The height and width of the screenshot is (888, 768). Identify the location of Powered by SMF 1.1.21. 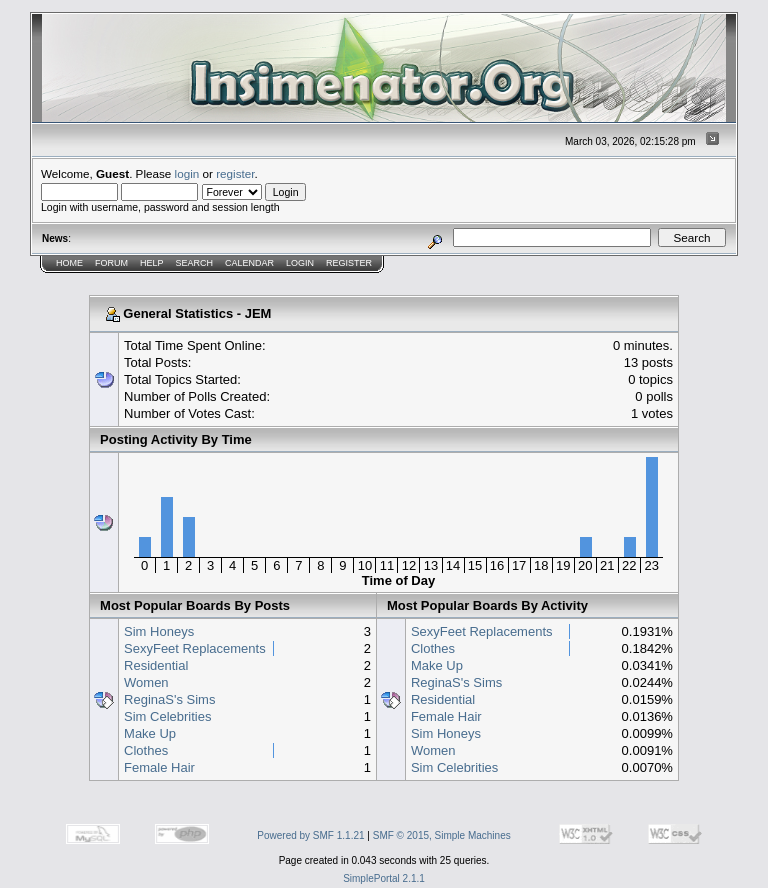
(310, 835).